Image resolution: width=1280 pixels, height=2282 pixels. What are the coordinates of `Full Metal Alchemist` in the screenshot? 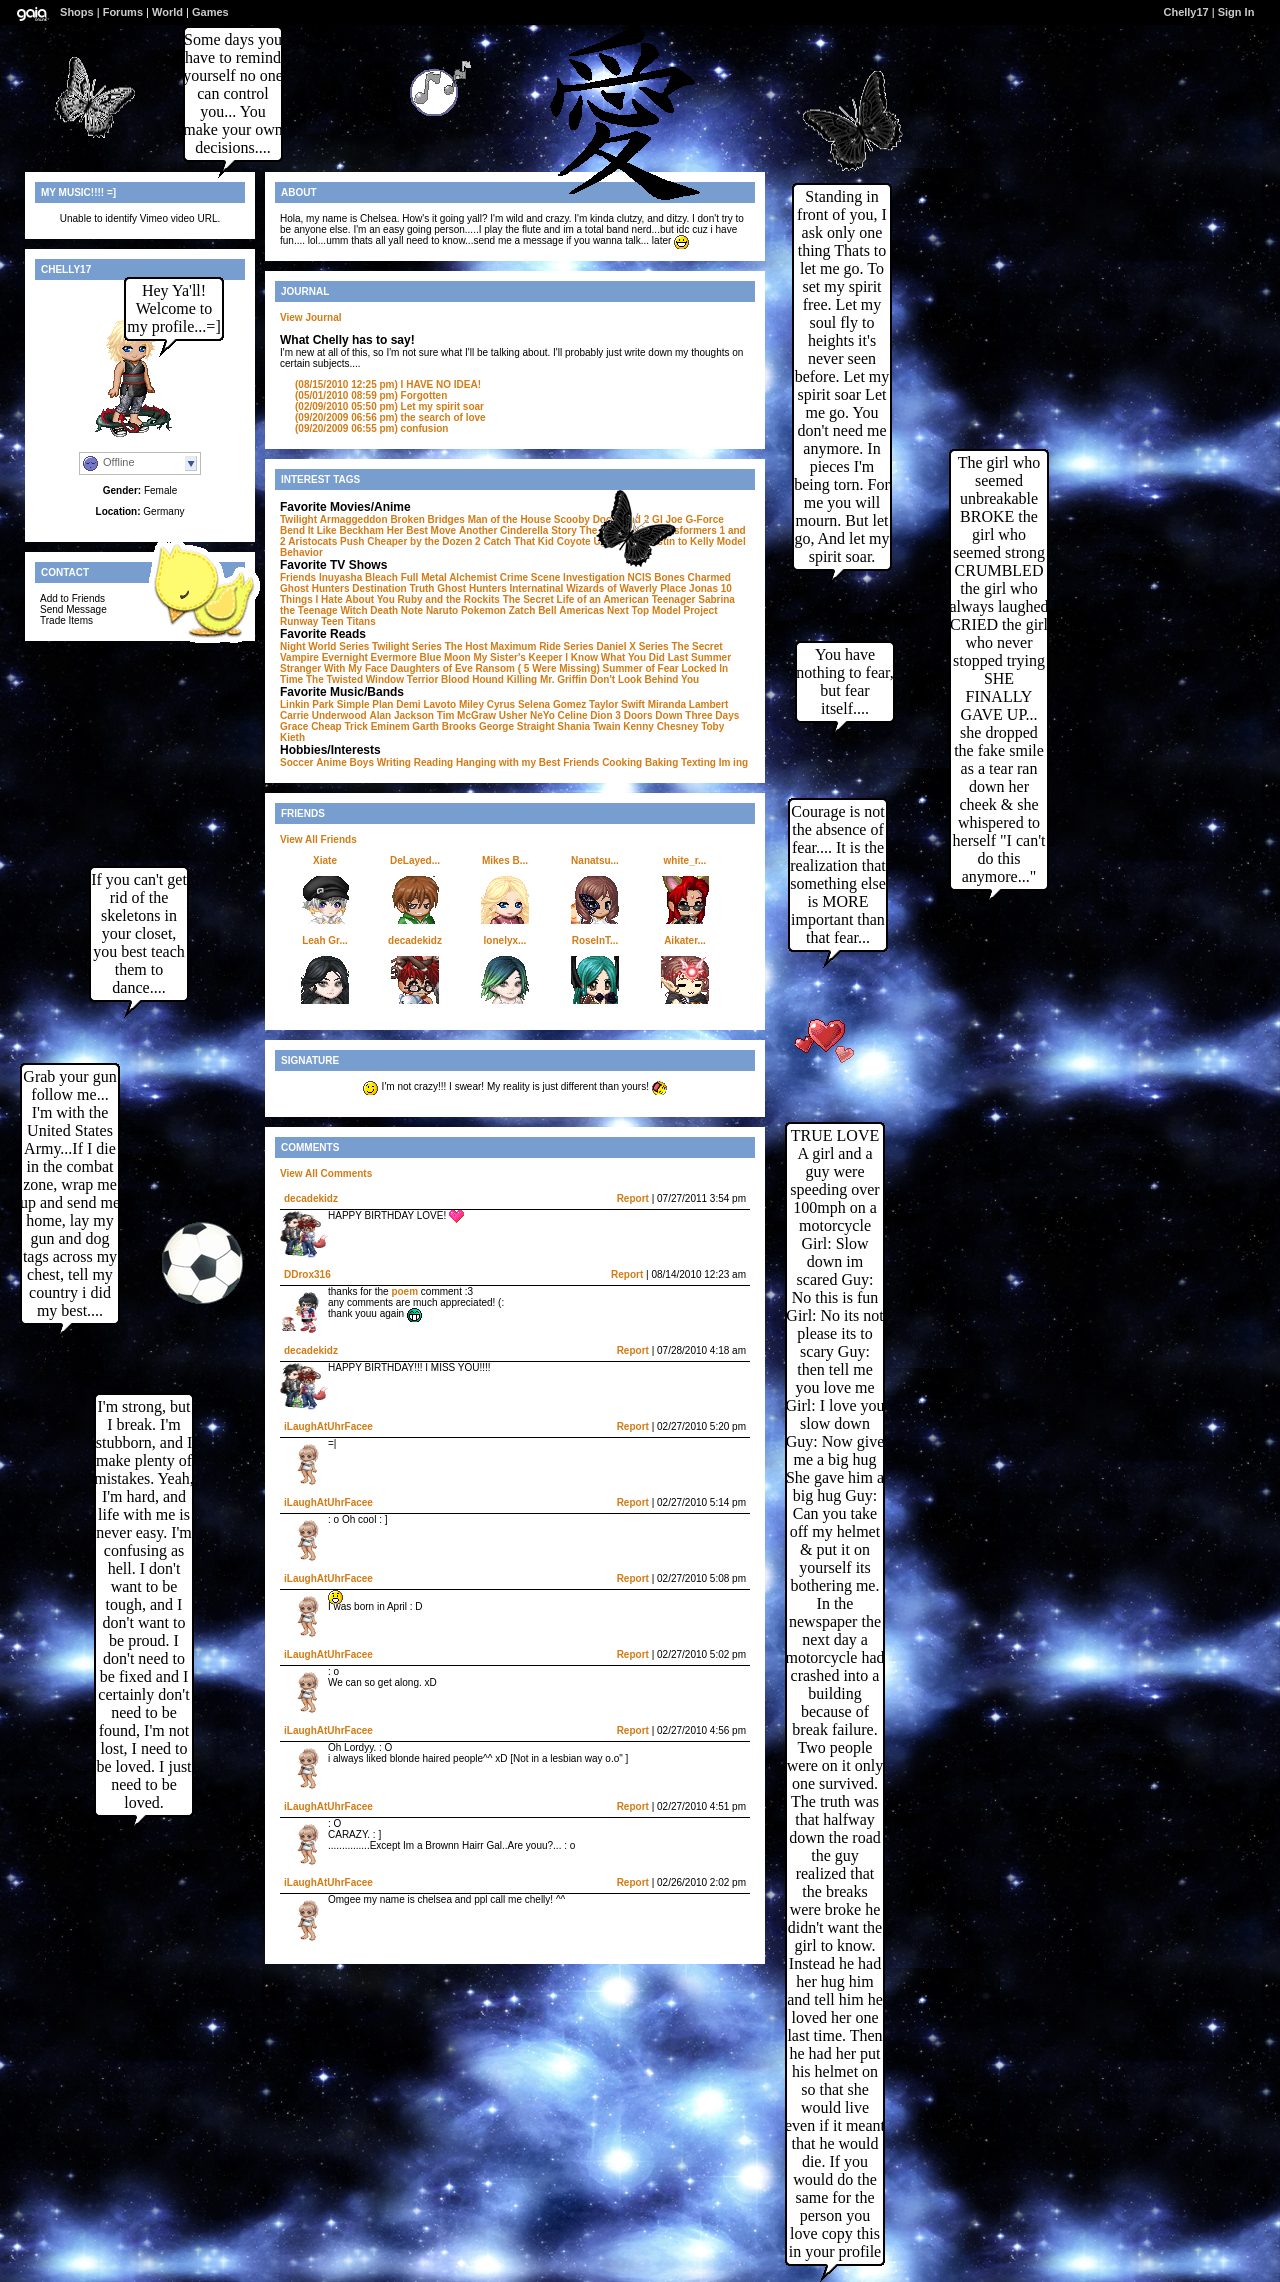 It's located at (449, 577).